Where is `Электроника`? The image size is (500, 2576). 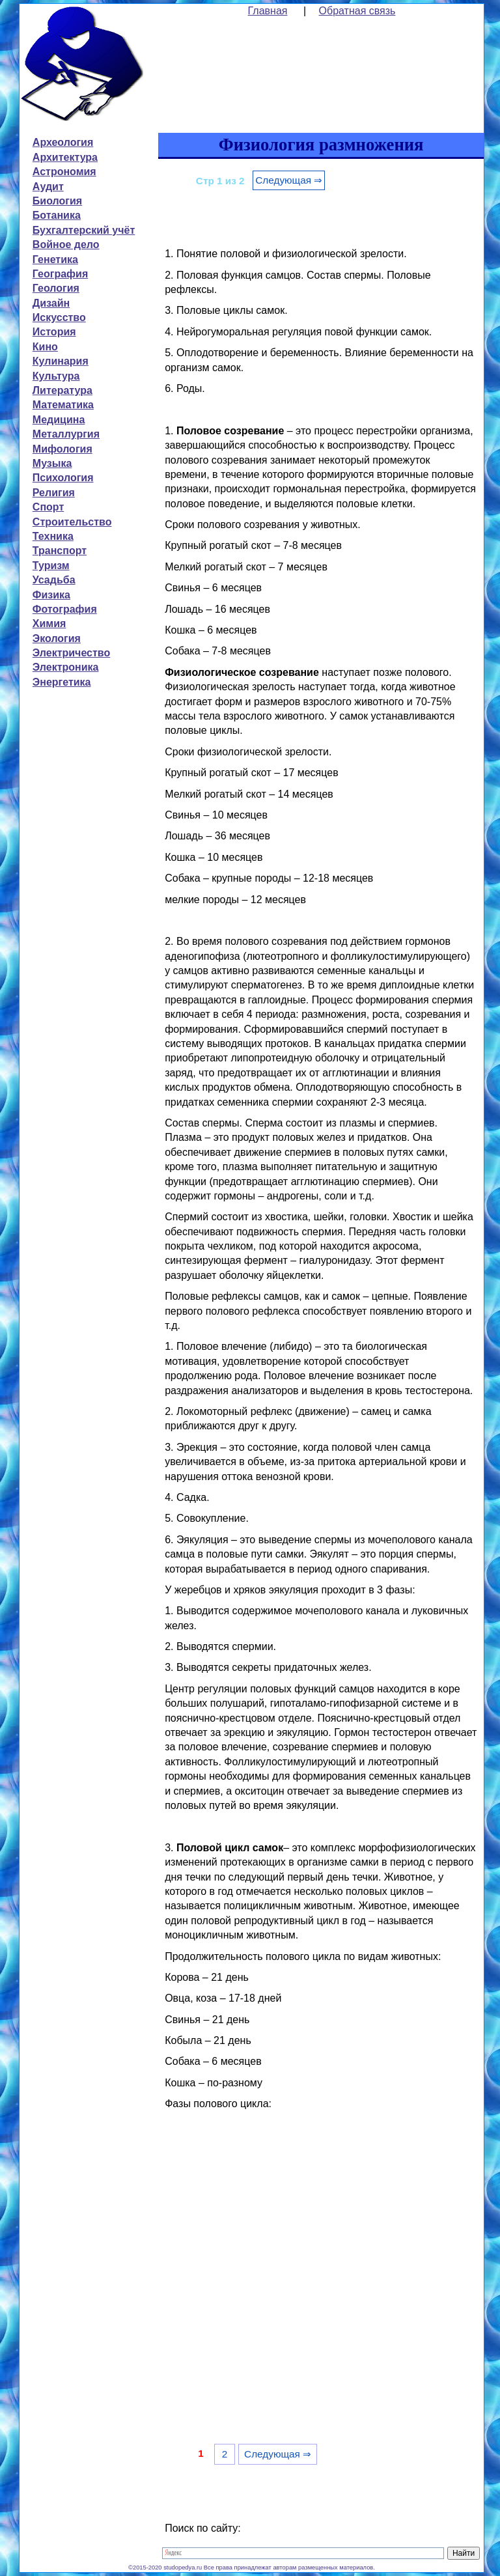
Электроника is located at coordinates (66, 667).